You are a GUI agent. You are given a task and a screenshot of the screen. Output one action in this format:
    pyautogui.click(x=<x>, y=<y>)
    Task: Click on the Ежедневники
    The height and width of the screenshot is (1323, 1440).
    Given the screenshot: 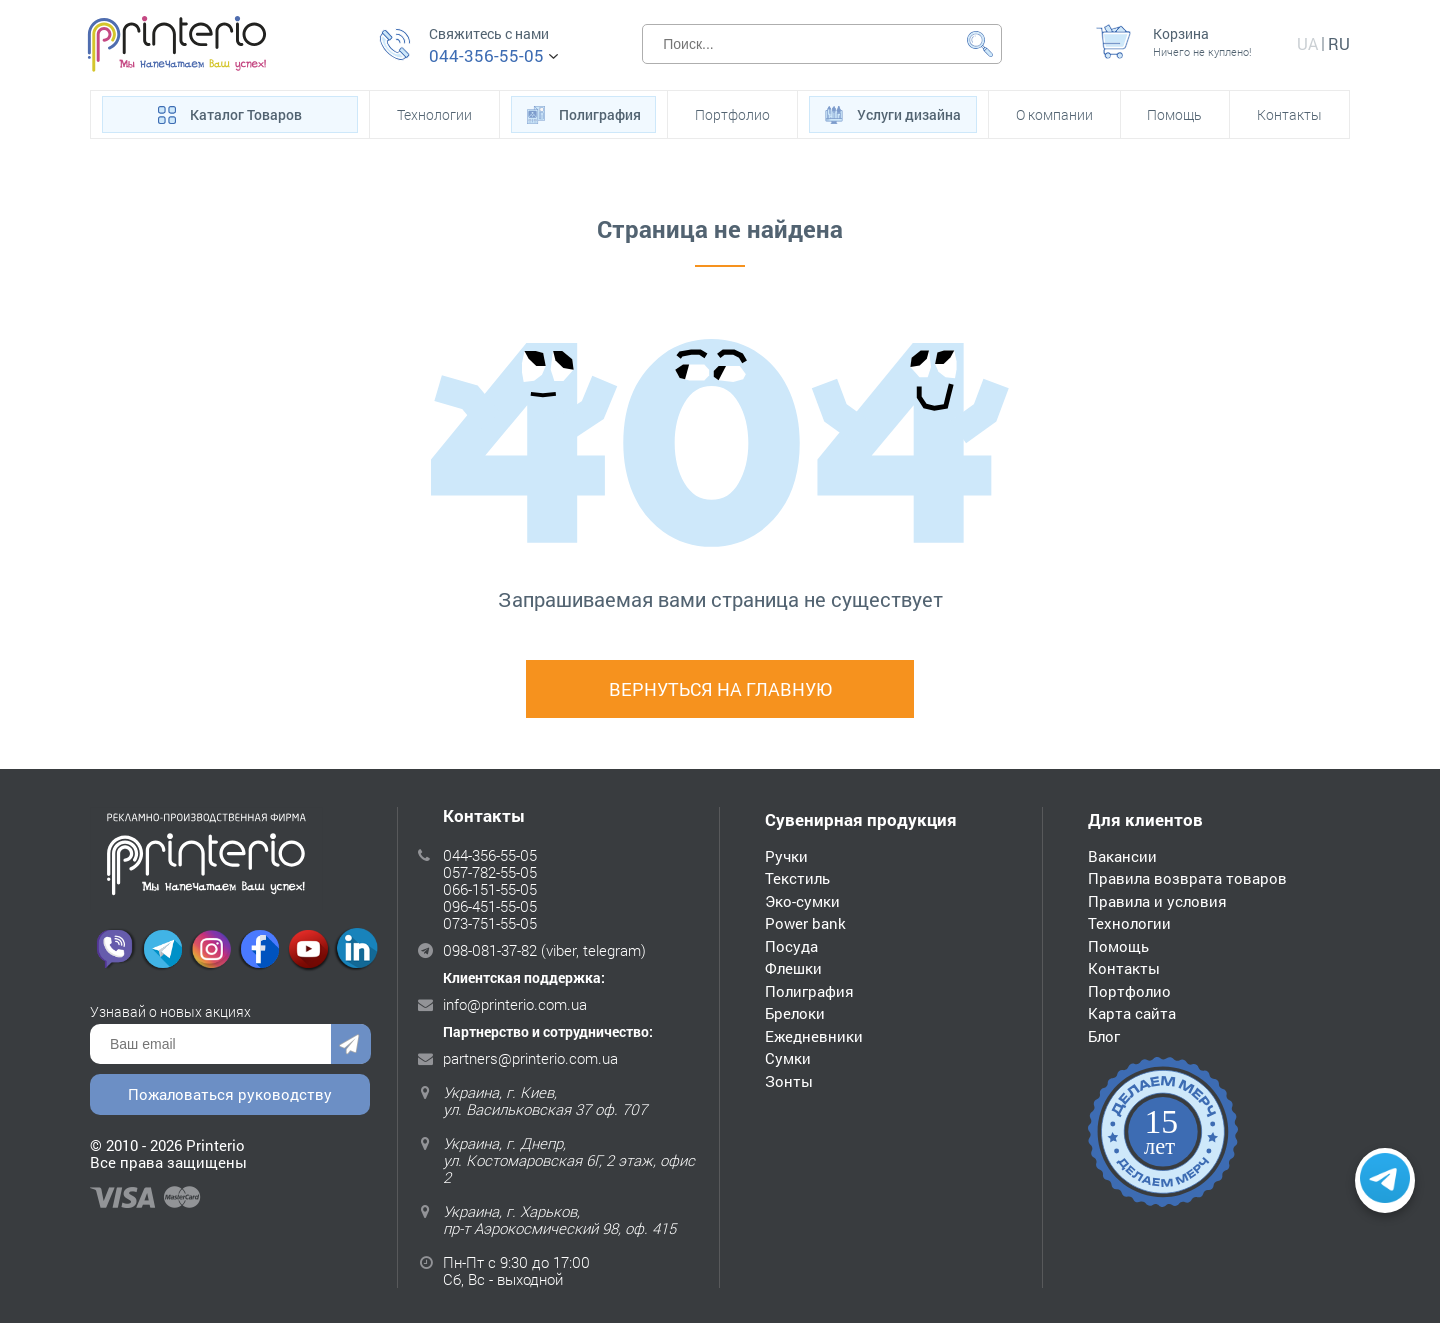 What is the action you would take?
    pyautogui.click(x=814, y=1036)
    